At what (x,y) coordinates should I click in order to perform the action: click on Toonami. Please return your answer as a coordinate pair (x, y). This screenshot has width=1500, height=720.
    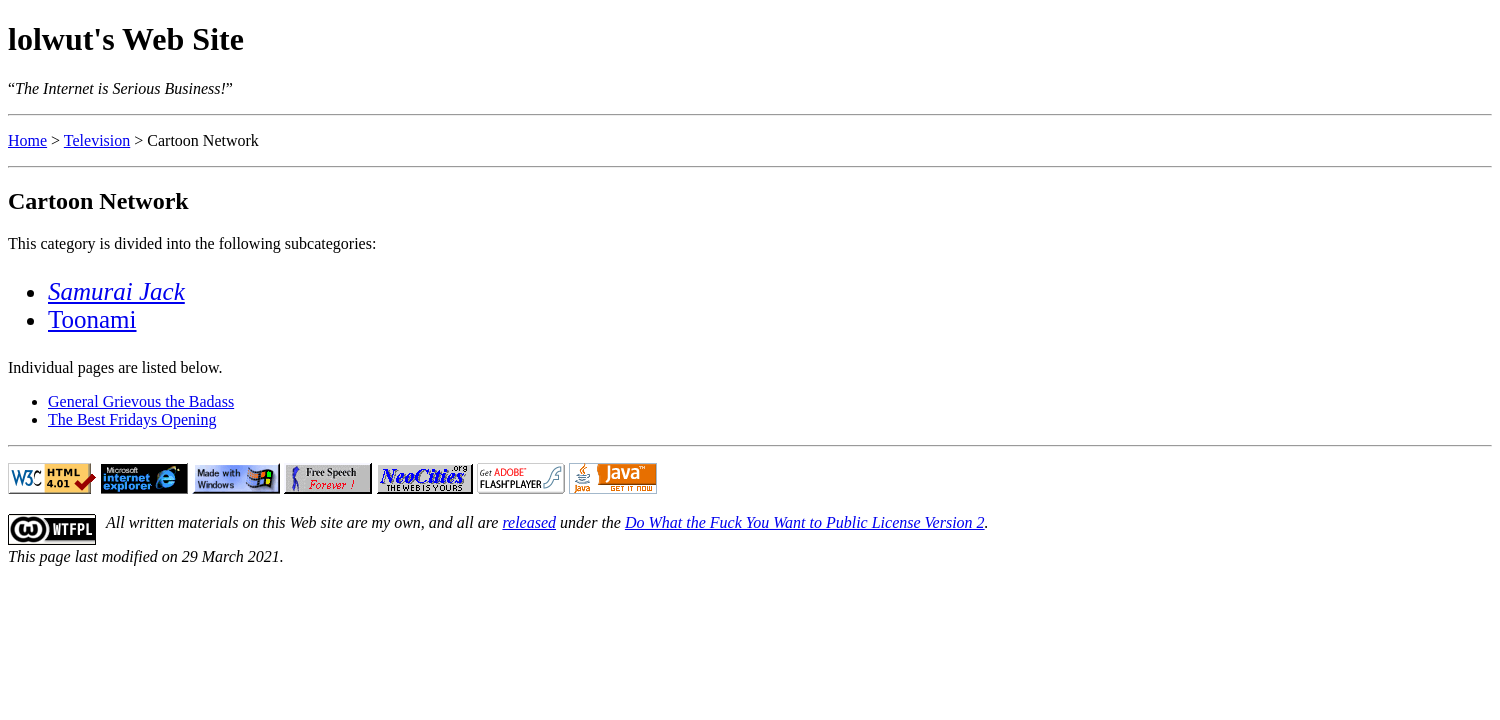
    Looking at the image, I should click on (92, 319).